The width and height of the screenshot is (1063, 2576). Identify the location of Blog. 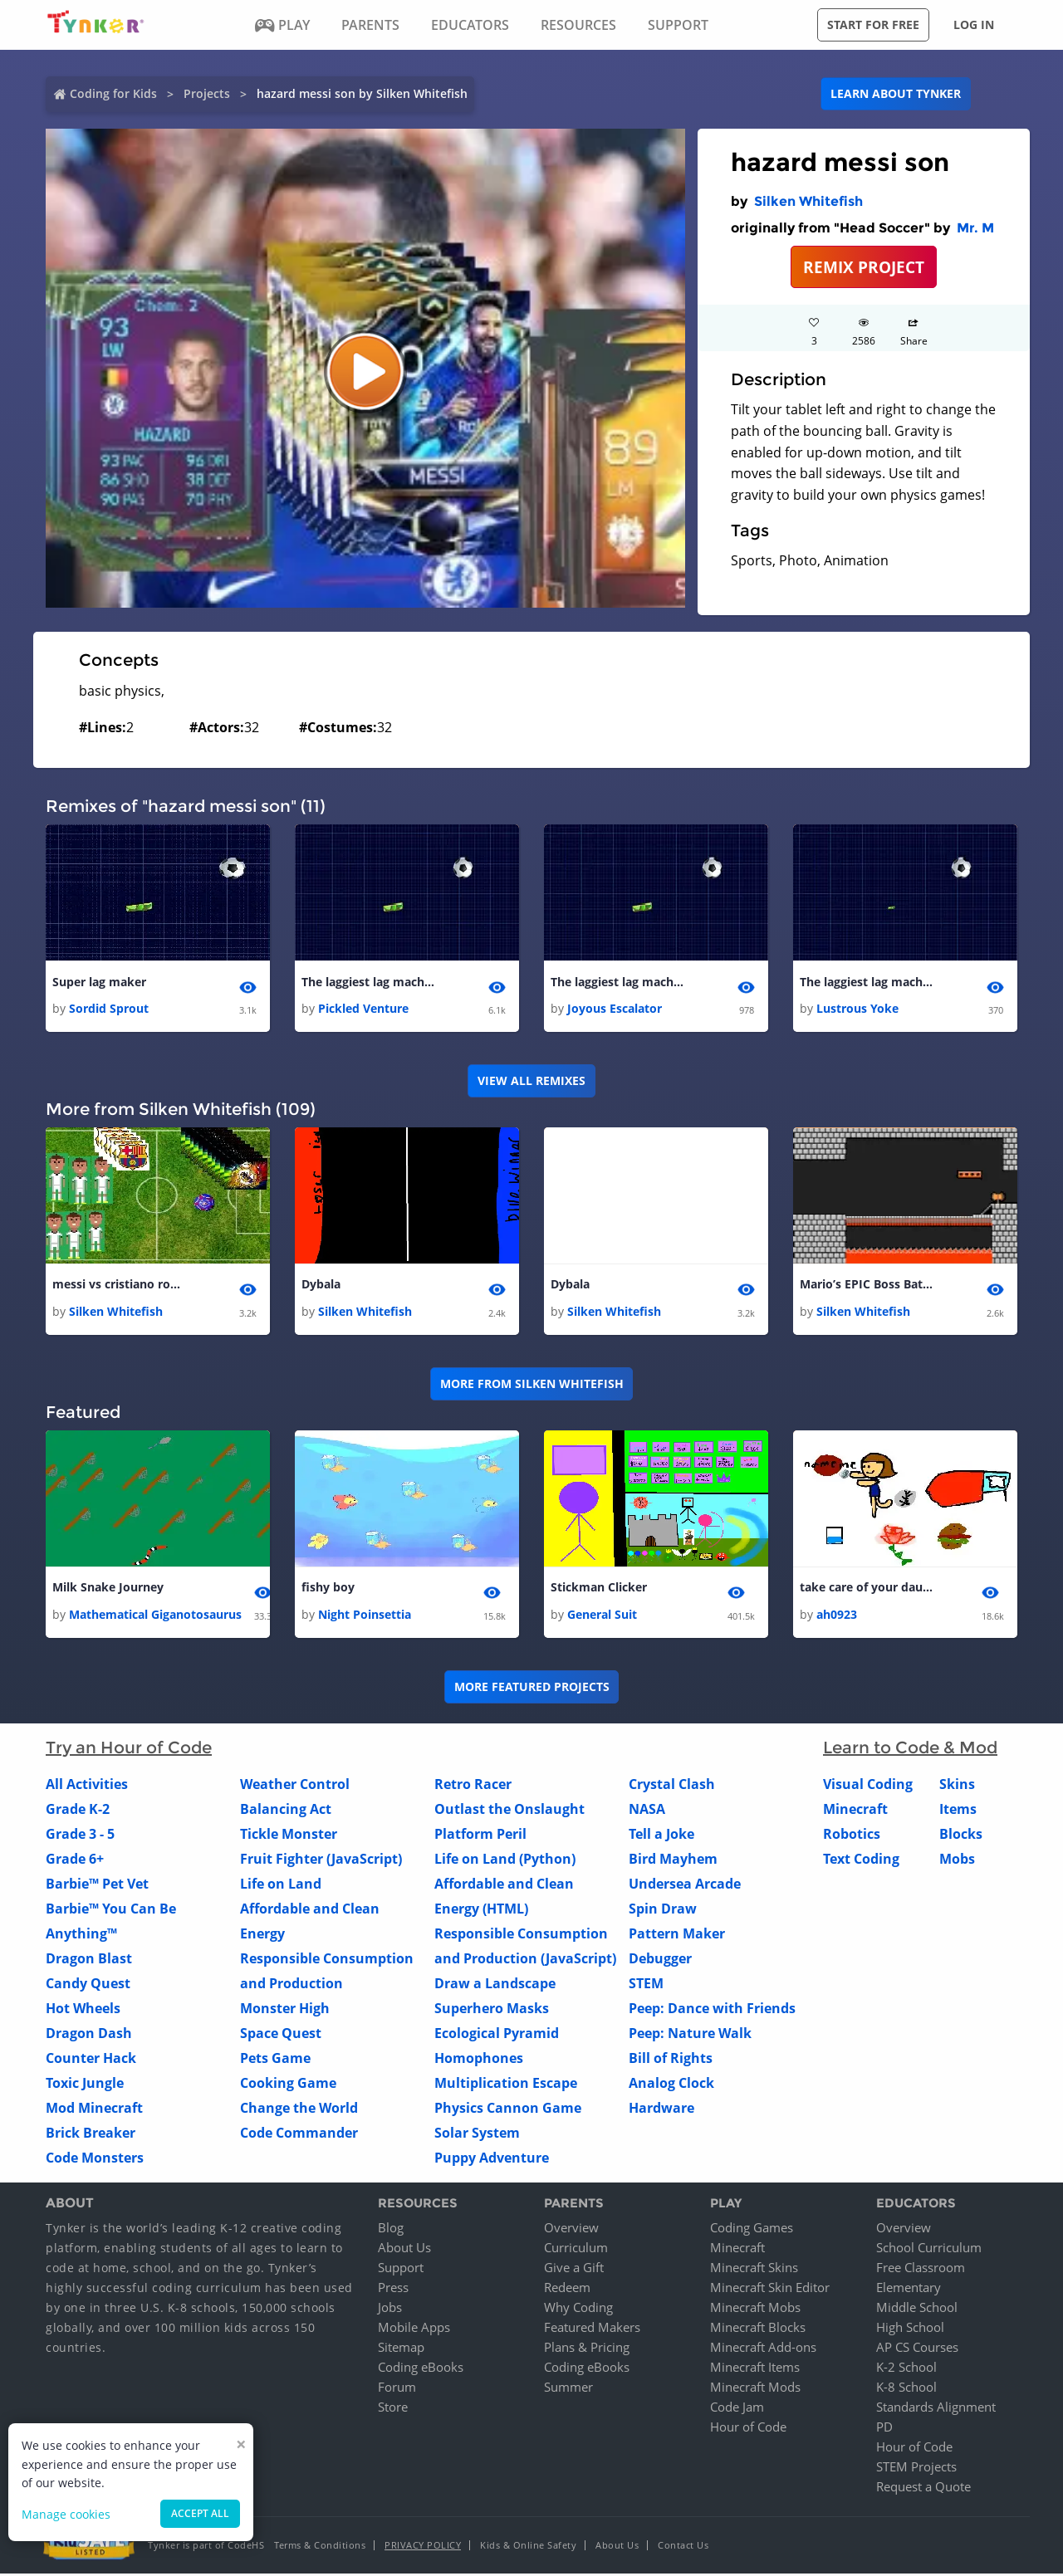
(391, 2230).